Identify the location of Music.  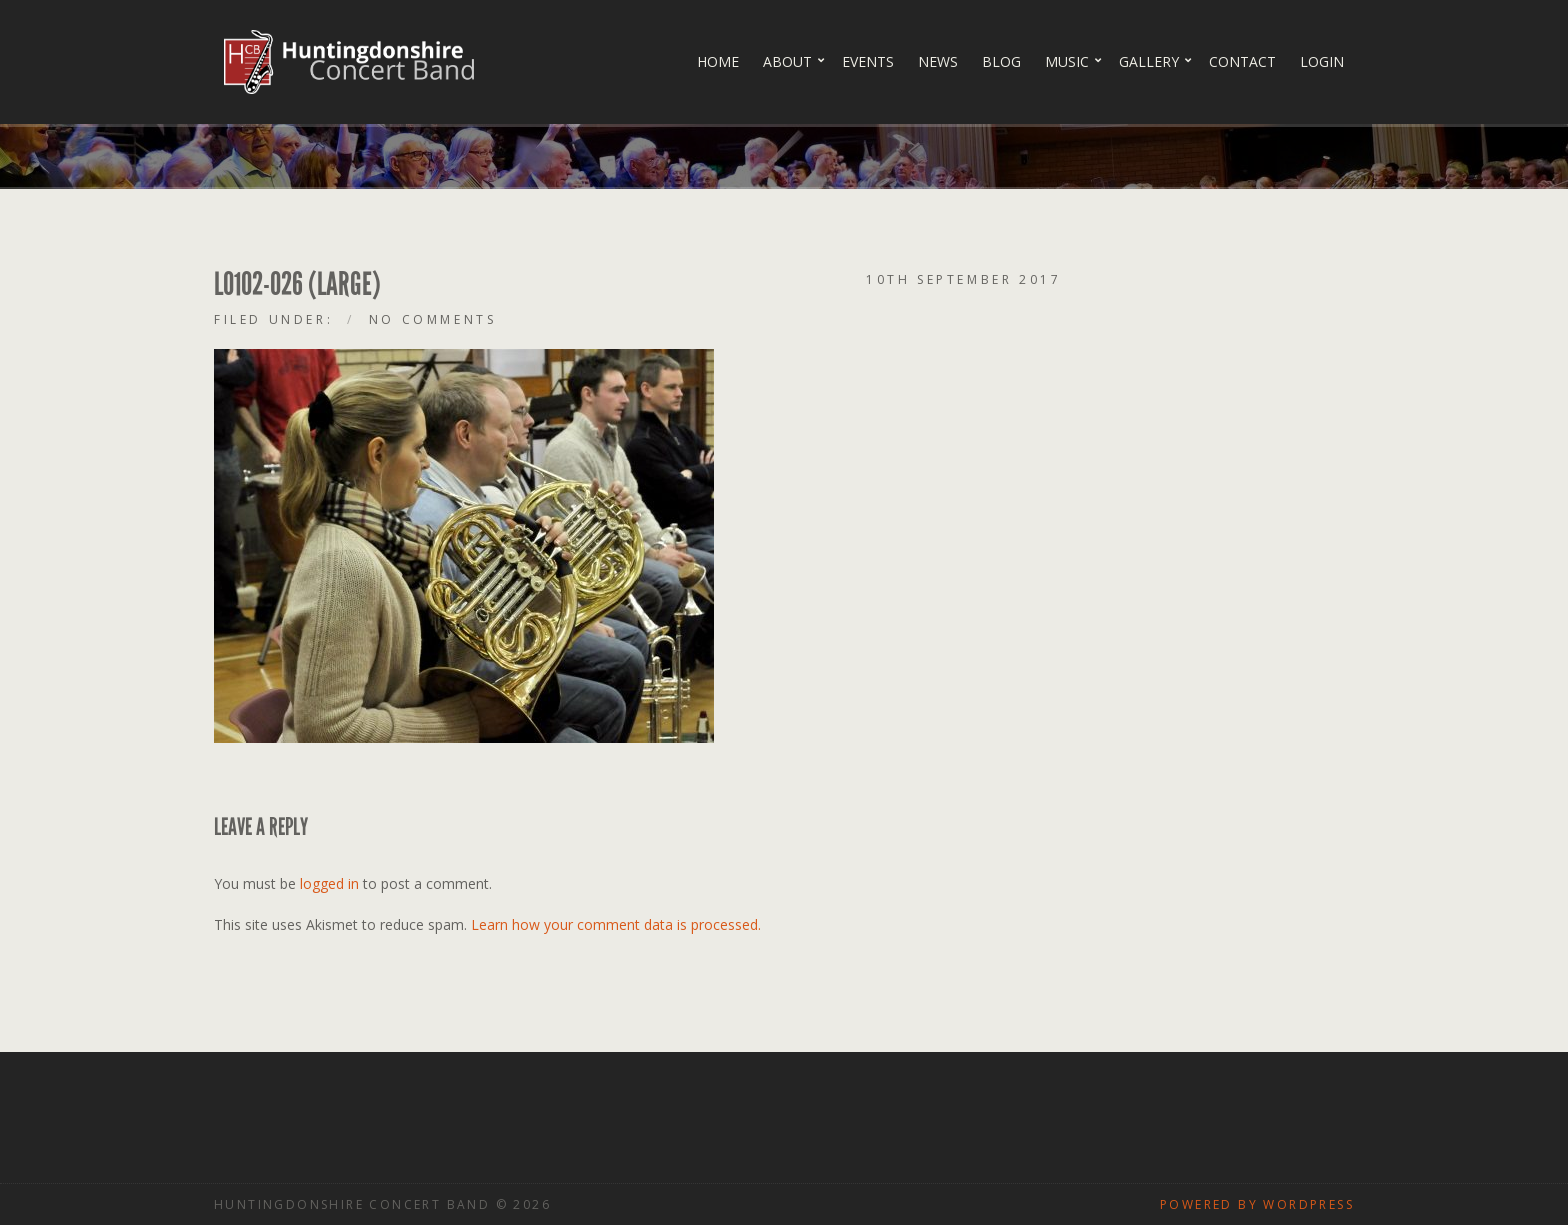
(1067, 61).